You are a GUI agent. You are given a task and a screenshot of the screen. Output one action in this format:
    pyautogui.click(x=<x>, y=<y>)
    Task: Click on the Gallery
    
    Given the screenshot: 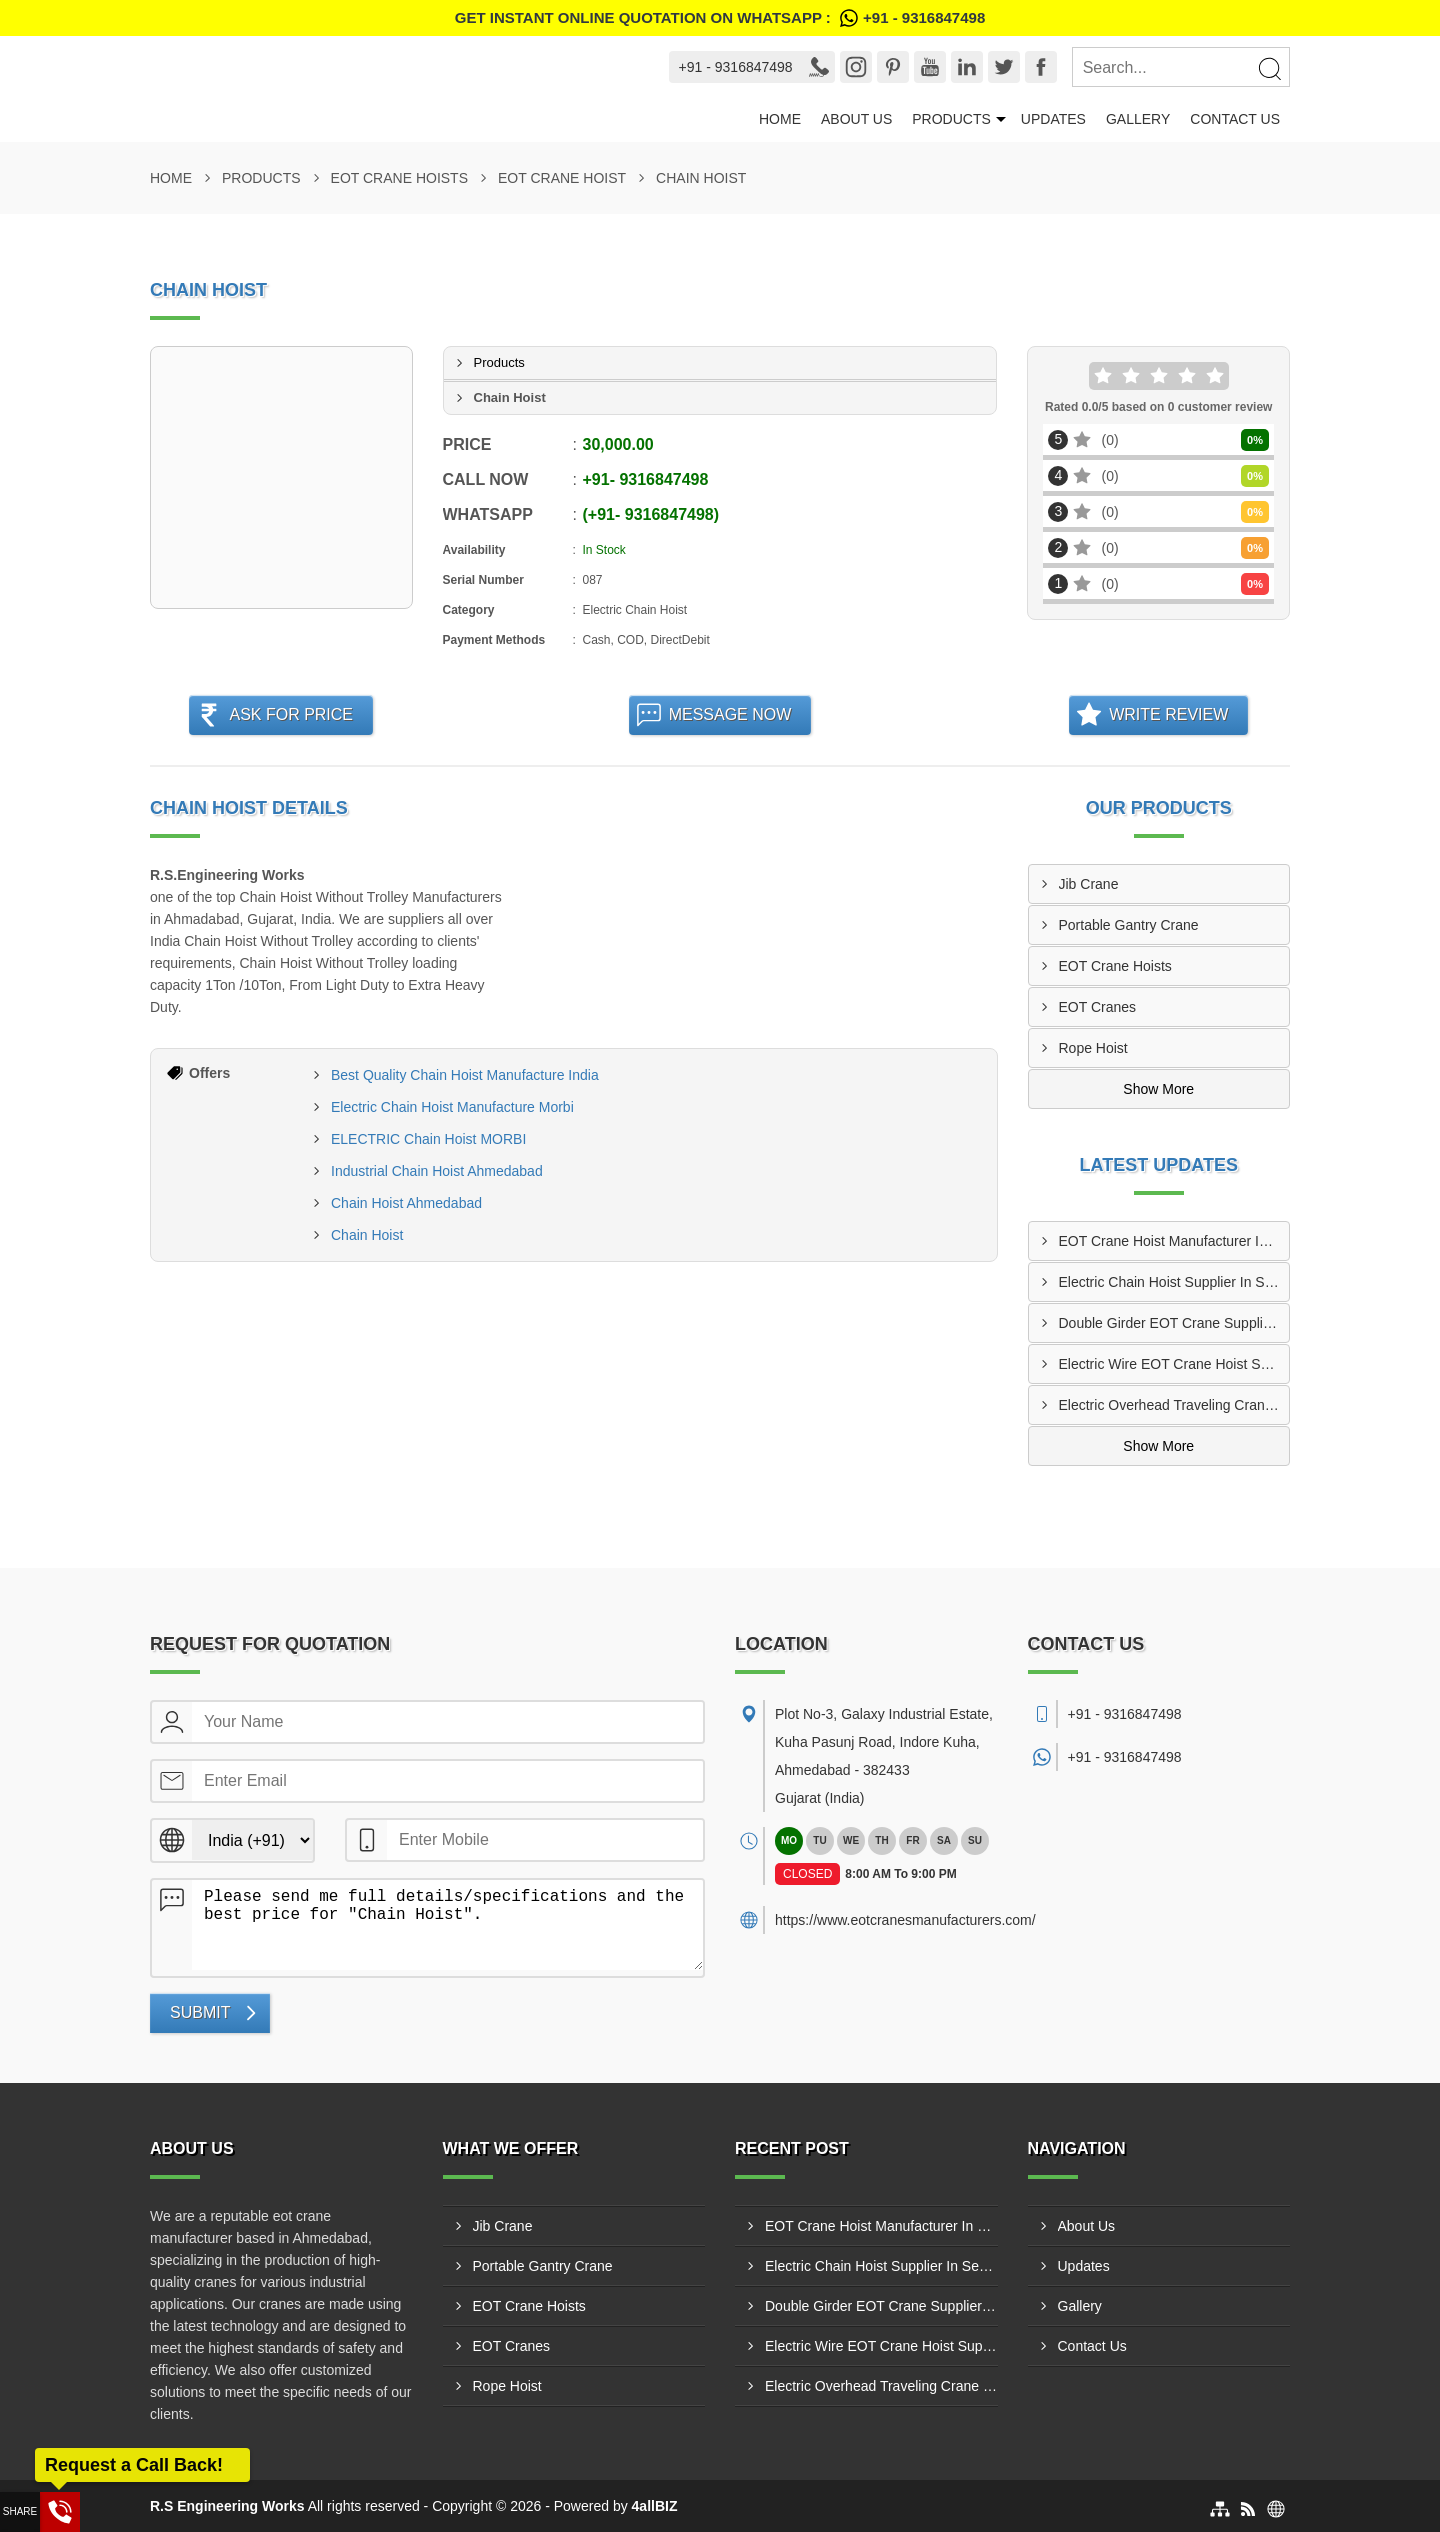 What is the action you would take?
    pyautogui.click(x=1138, y=119)
    